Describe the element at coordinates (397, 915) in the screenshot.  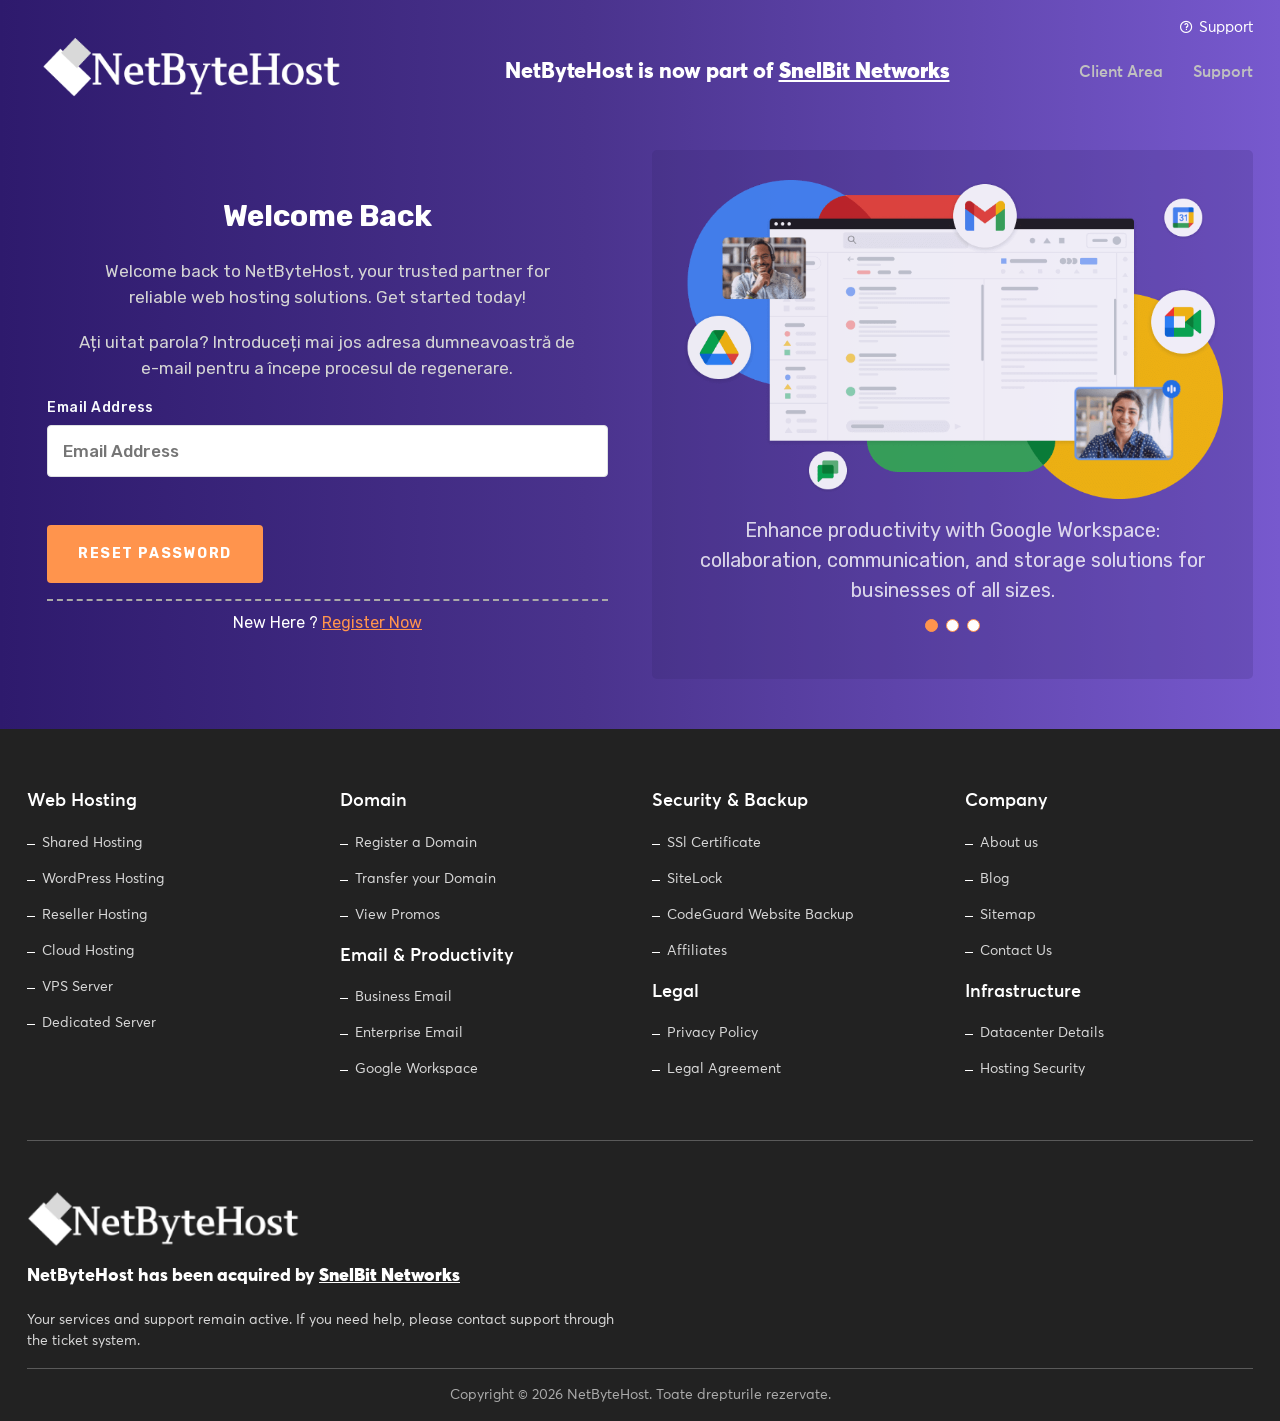
I see `View Promos` at that location.